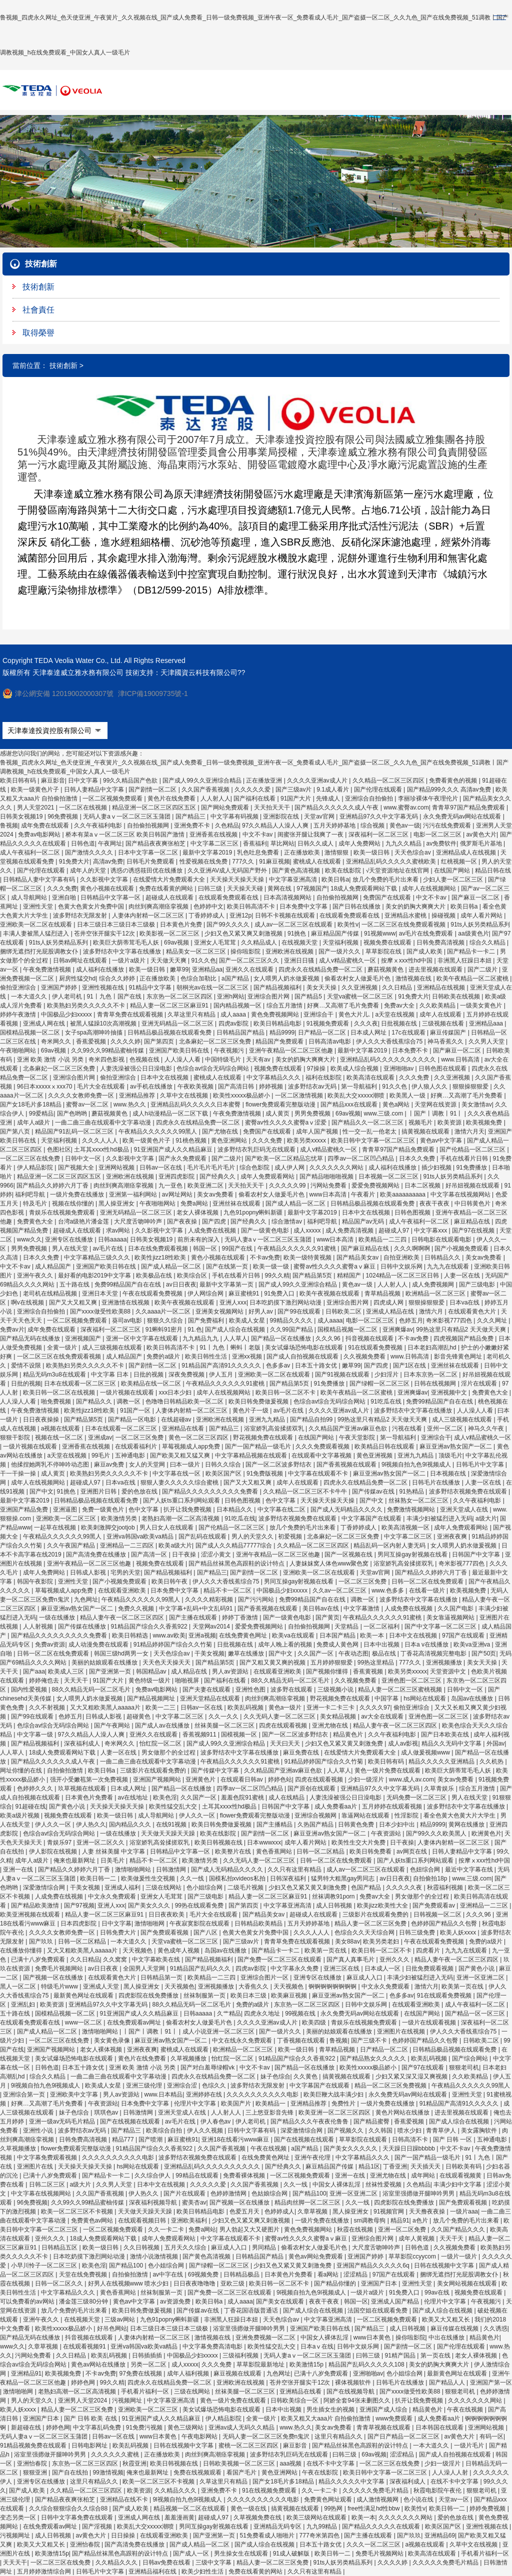 The height and width of the screenshot is (2576, 512). I want to click on 97久久精品人人澡人人爽, so click(276, 825).